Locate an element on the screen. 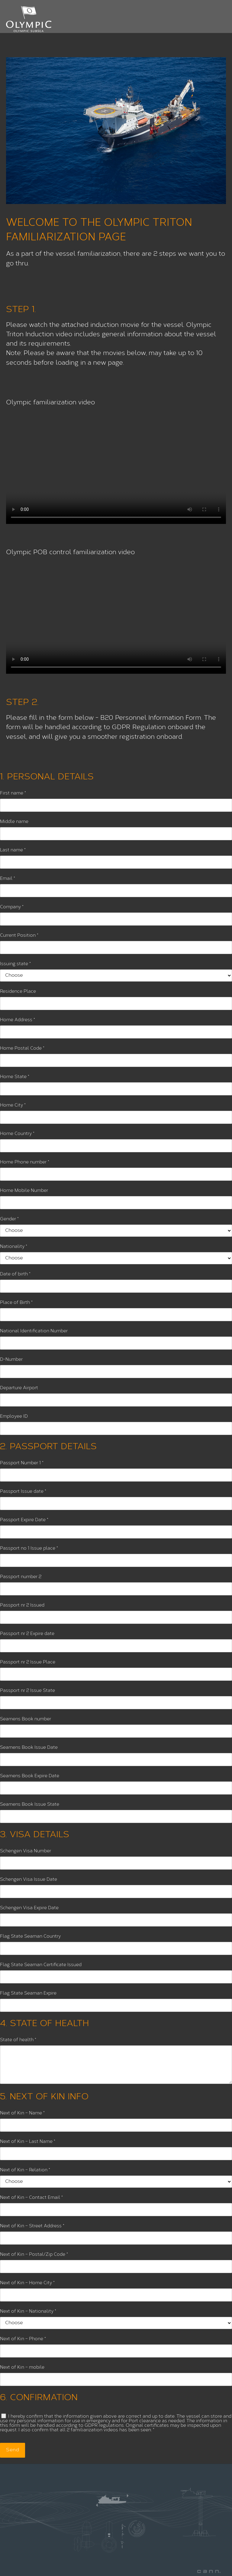 This screenshot has width=232, height=2576. Seamens Book Issue State is located at coordinates (29, 1804).